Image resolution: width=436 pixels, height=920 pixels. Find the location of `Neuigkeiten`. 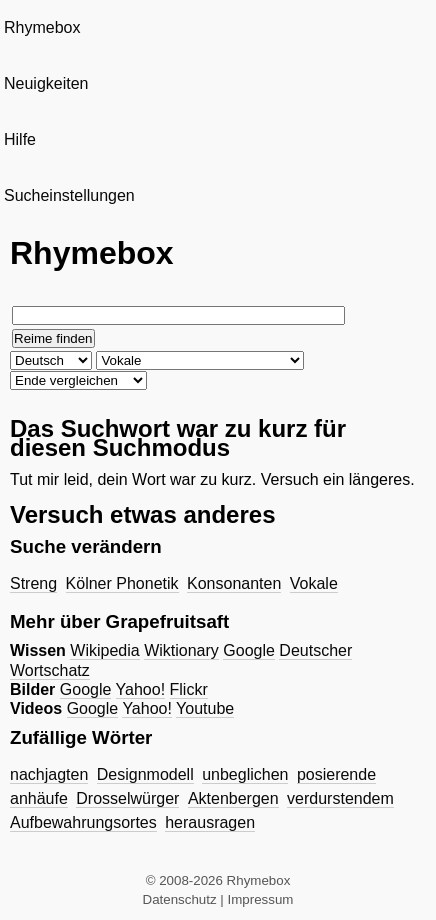

Neuigkeiten is located at coordinates (46, 83).